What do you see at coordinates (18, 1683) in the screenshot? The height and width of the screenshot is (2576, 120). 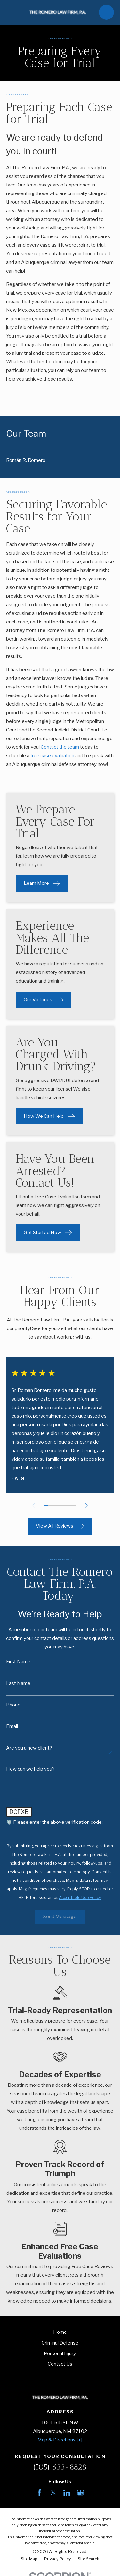 I see `Last Name` at bounding box center [18, 1683].